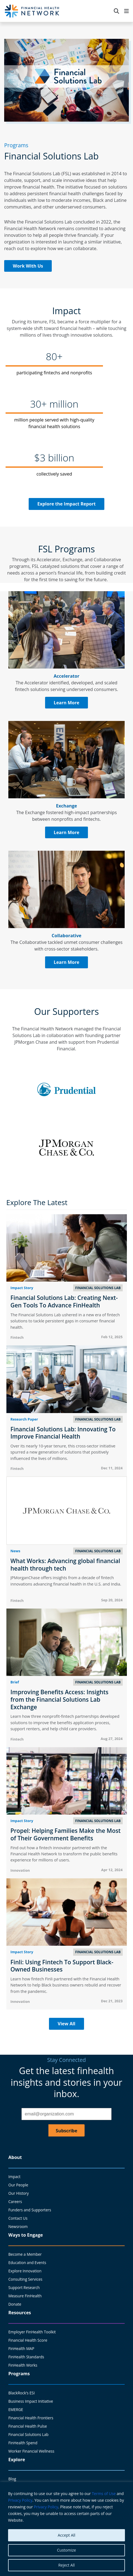  What do you see at coordinates (64, 1301) in the screenshot?
I see `Financial Solutions Lab: Creating Next-Gen Tools To Advance FinHealth` at bounding box center [64, 1301].